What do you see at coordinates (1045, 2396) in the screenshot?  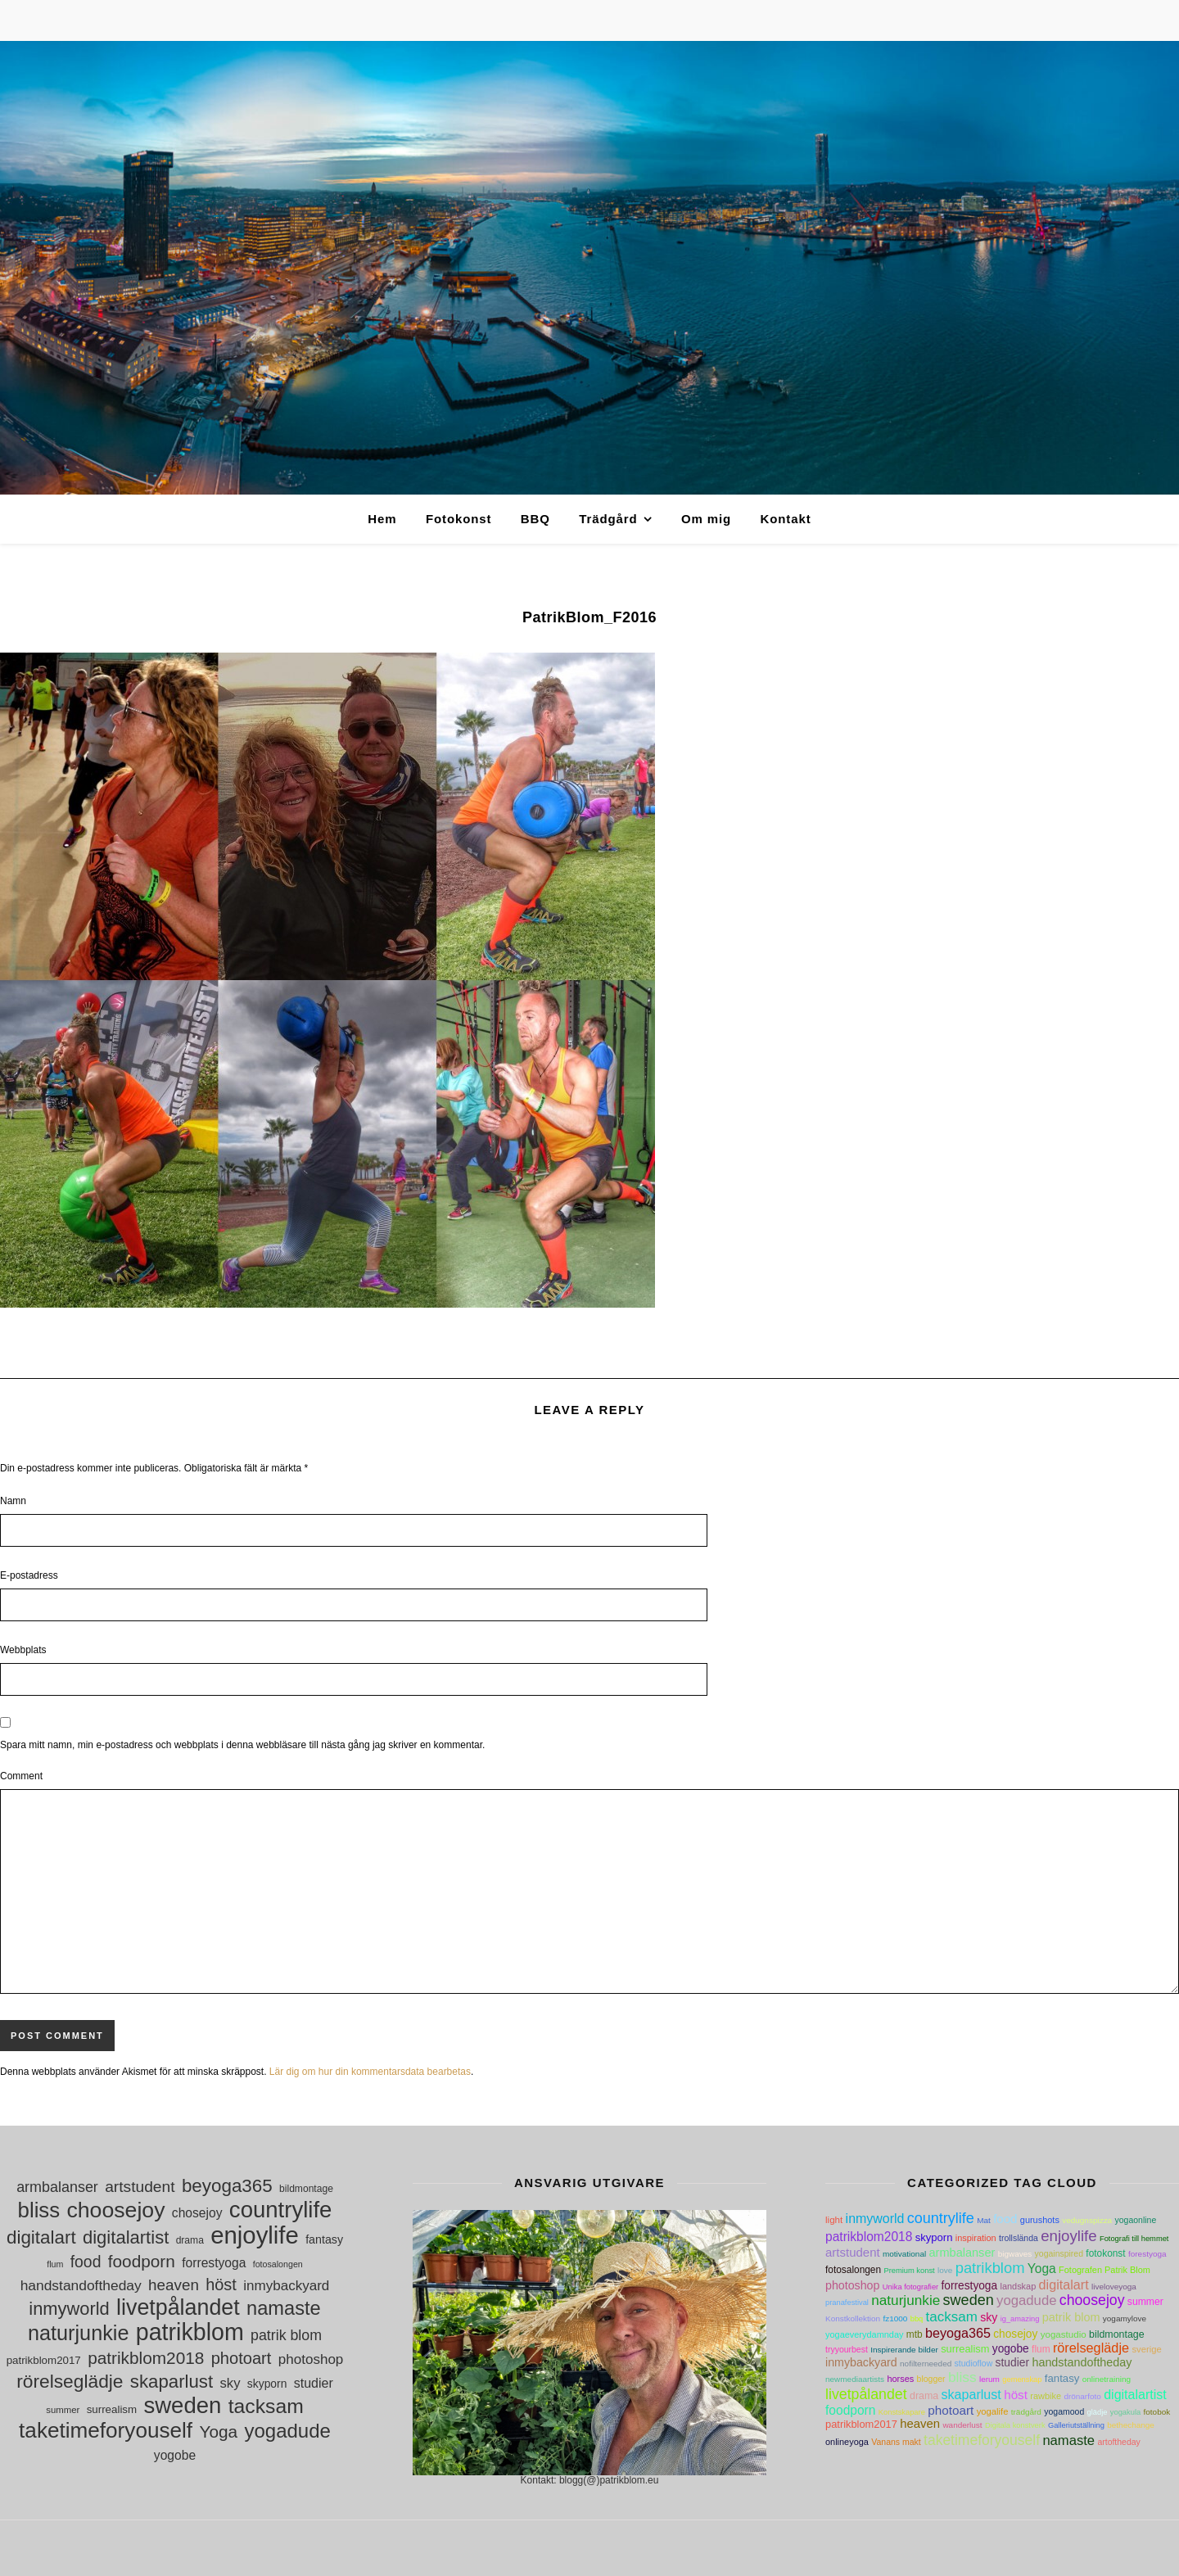 I see `rawbike [rawbike (6 objekt)]` at bounding box center [1045, 2396].